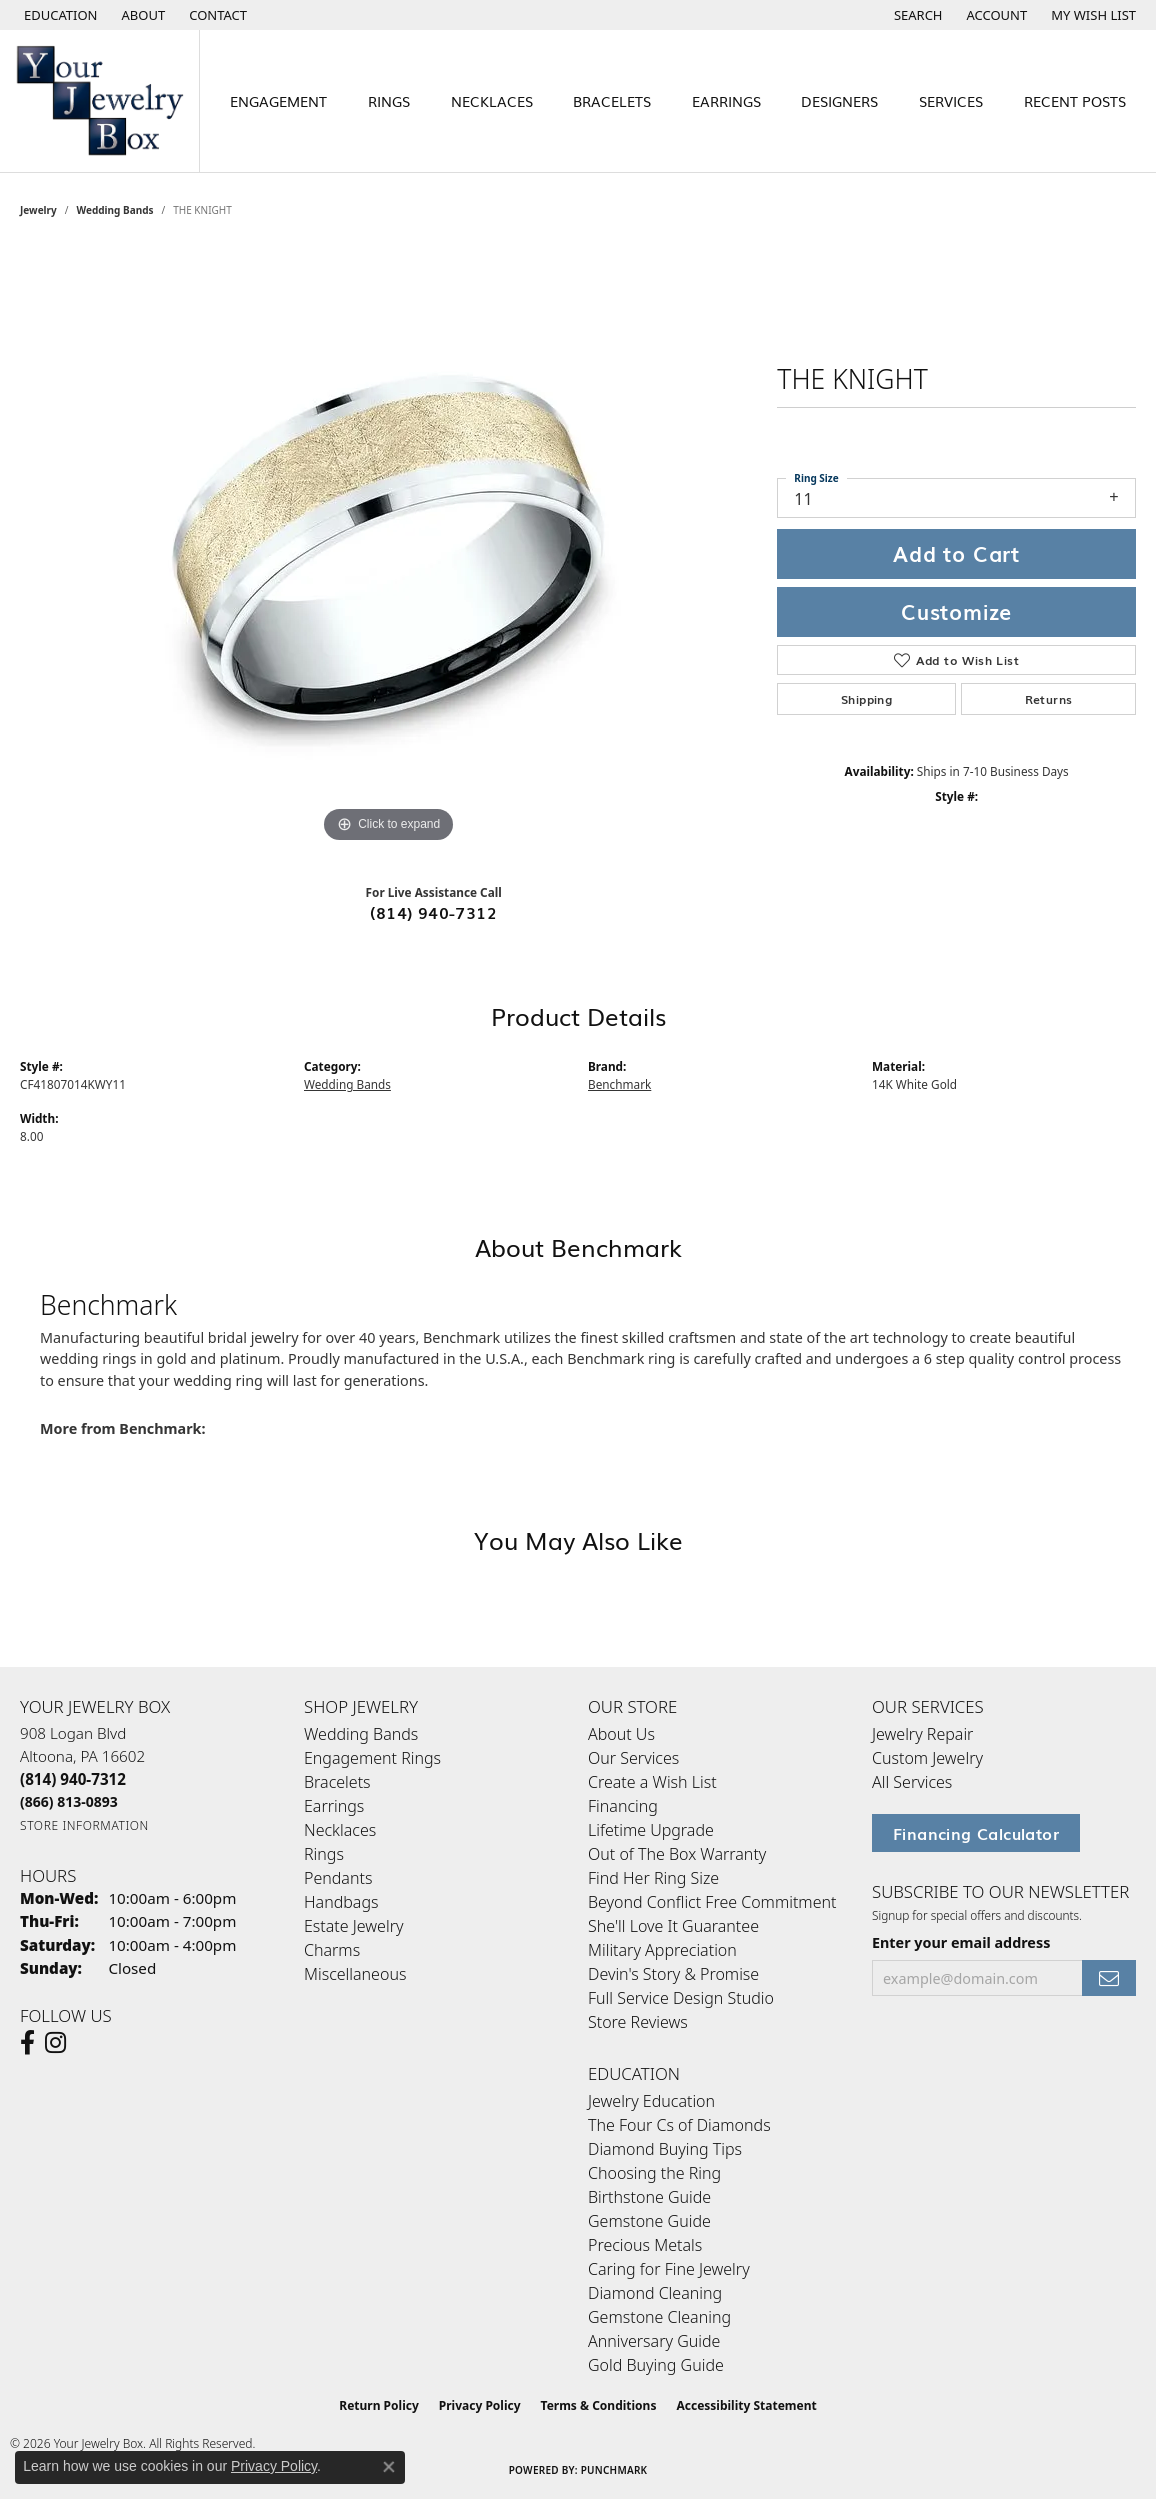  I want to click on Our Services [menuitem], so click(633, 1758).